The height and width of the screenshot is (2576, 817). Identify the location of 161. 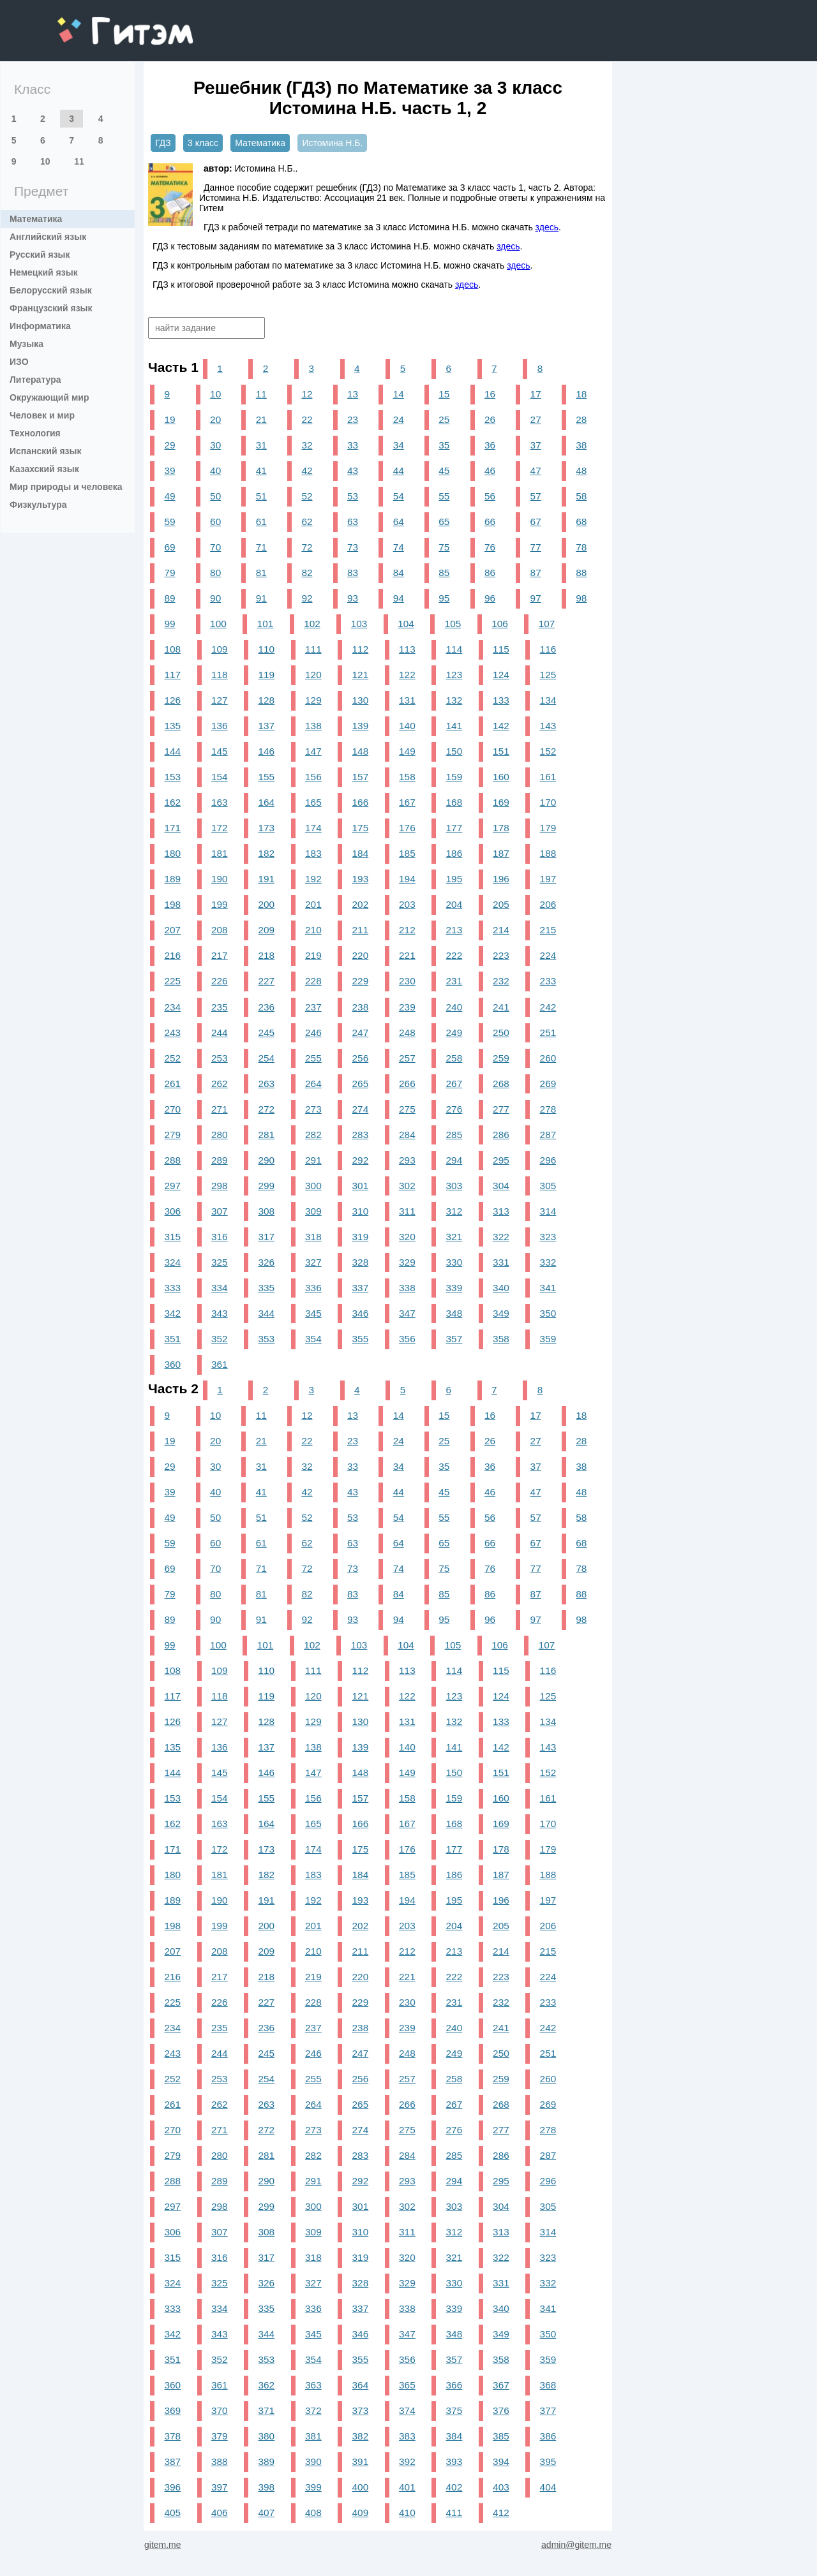
(548, 776).